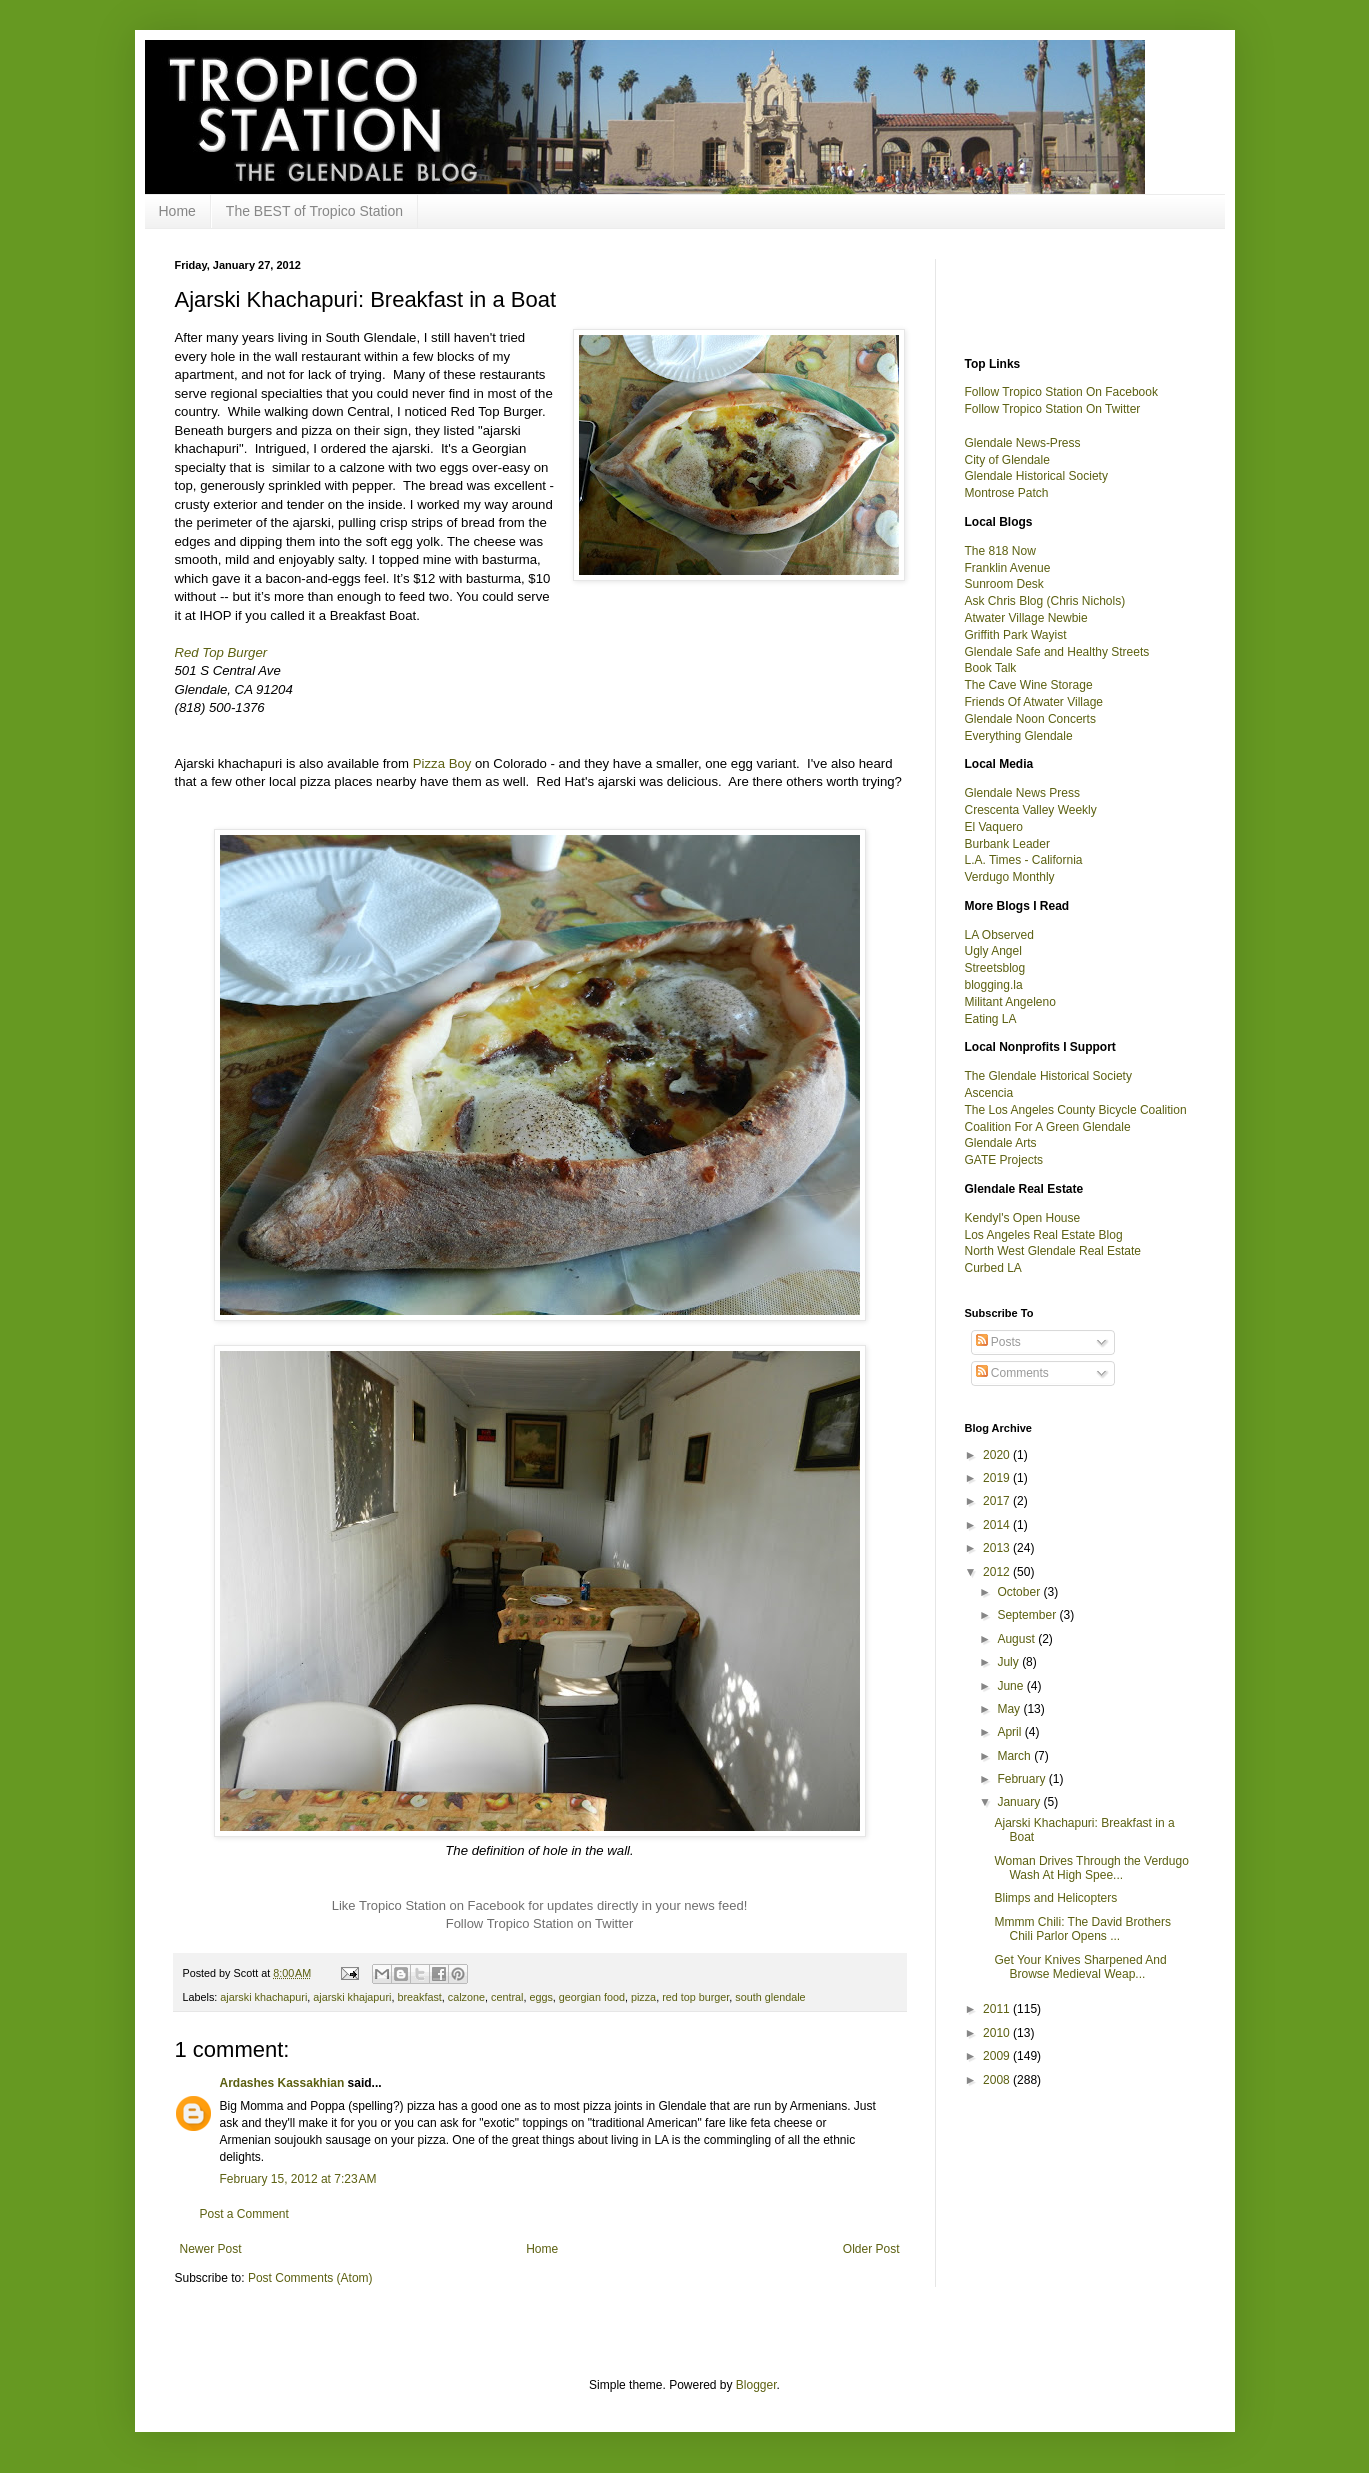 This screenshot has height=2473, width=1369. I want to click on City of Glendale, so click(1007, 460).